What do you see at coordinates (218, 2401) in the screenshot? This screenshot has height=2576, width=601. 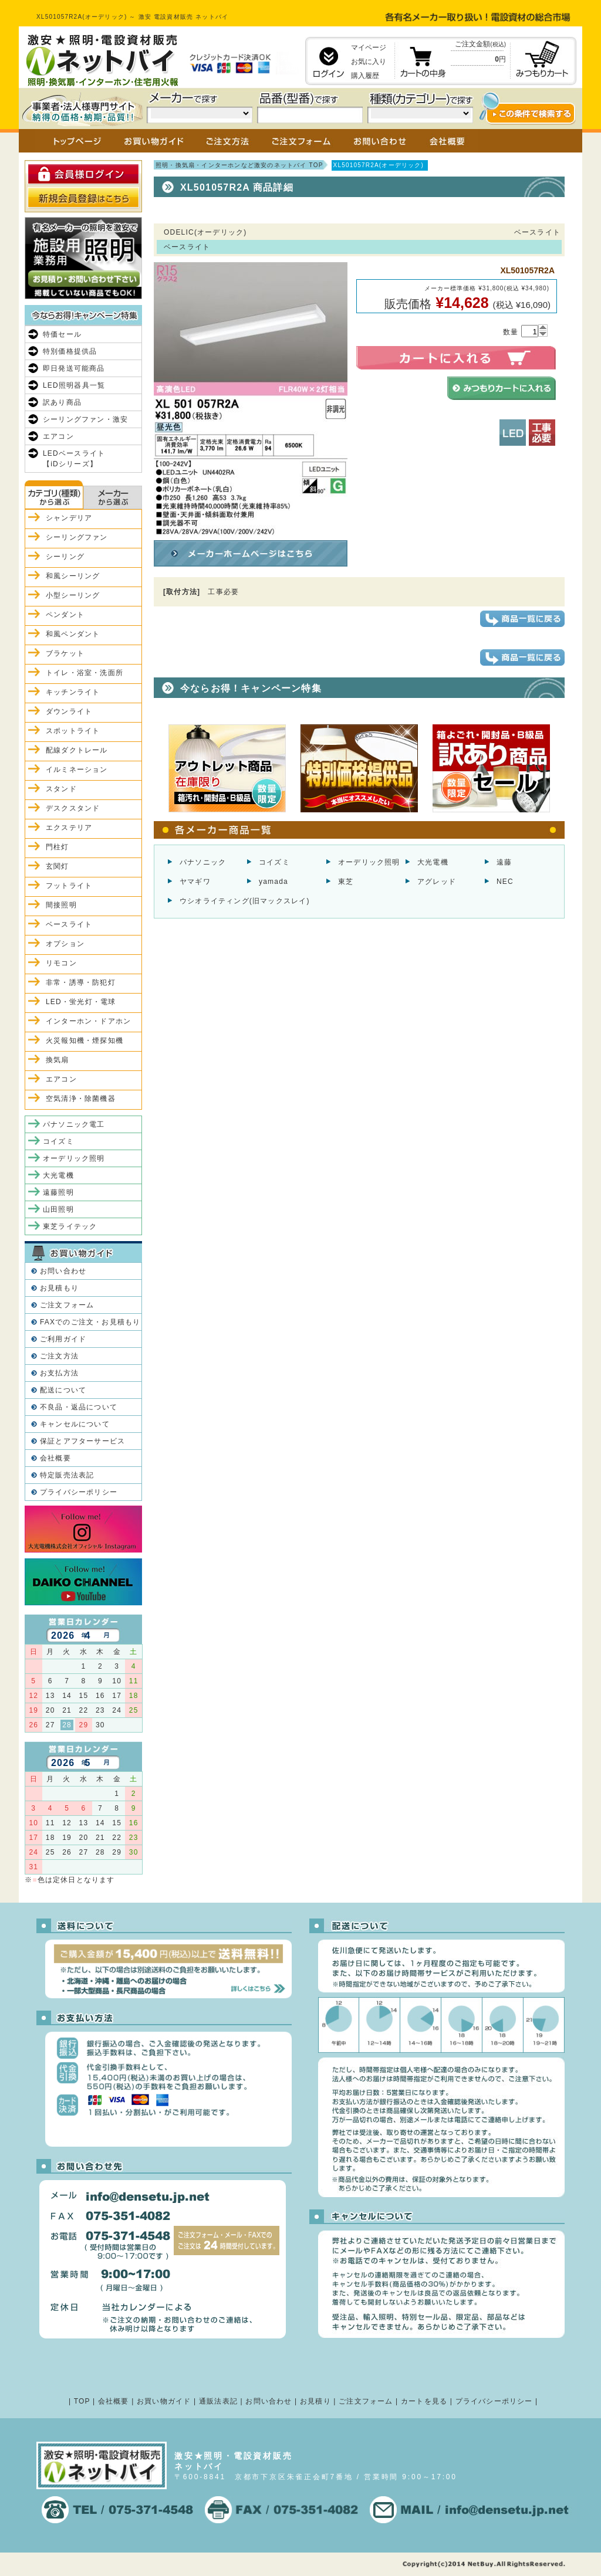 I see `通販法表記` at bounding box center [218, 2401].